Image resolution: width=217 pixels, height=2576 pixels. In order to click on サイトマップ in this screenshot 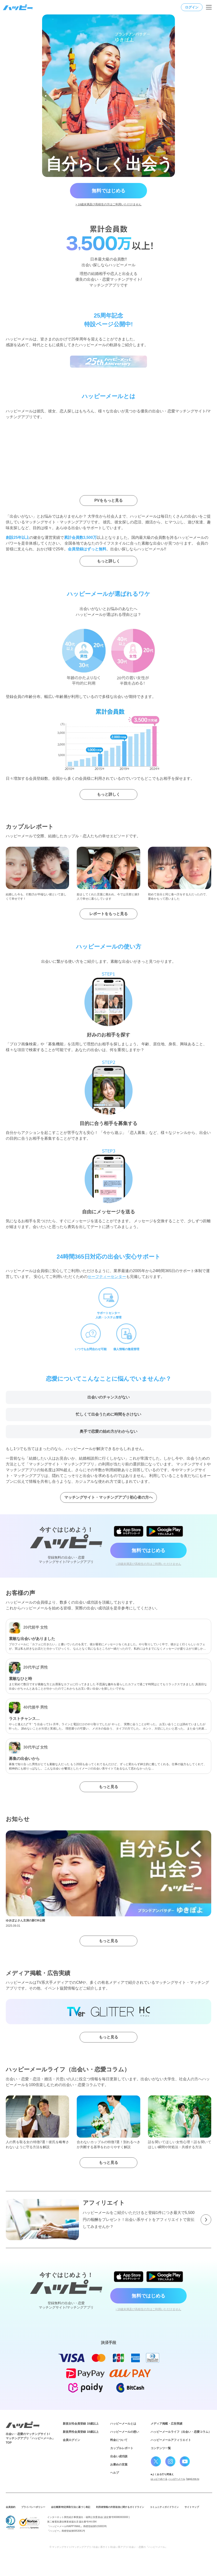, I will do `click(192, 2507)`.